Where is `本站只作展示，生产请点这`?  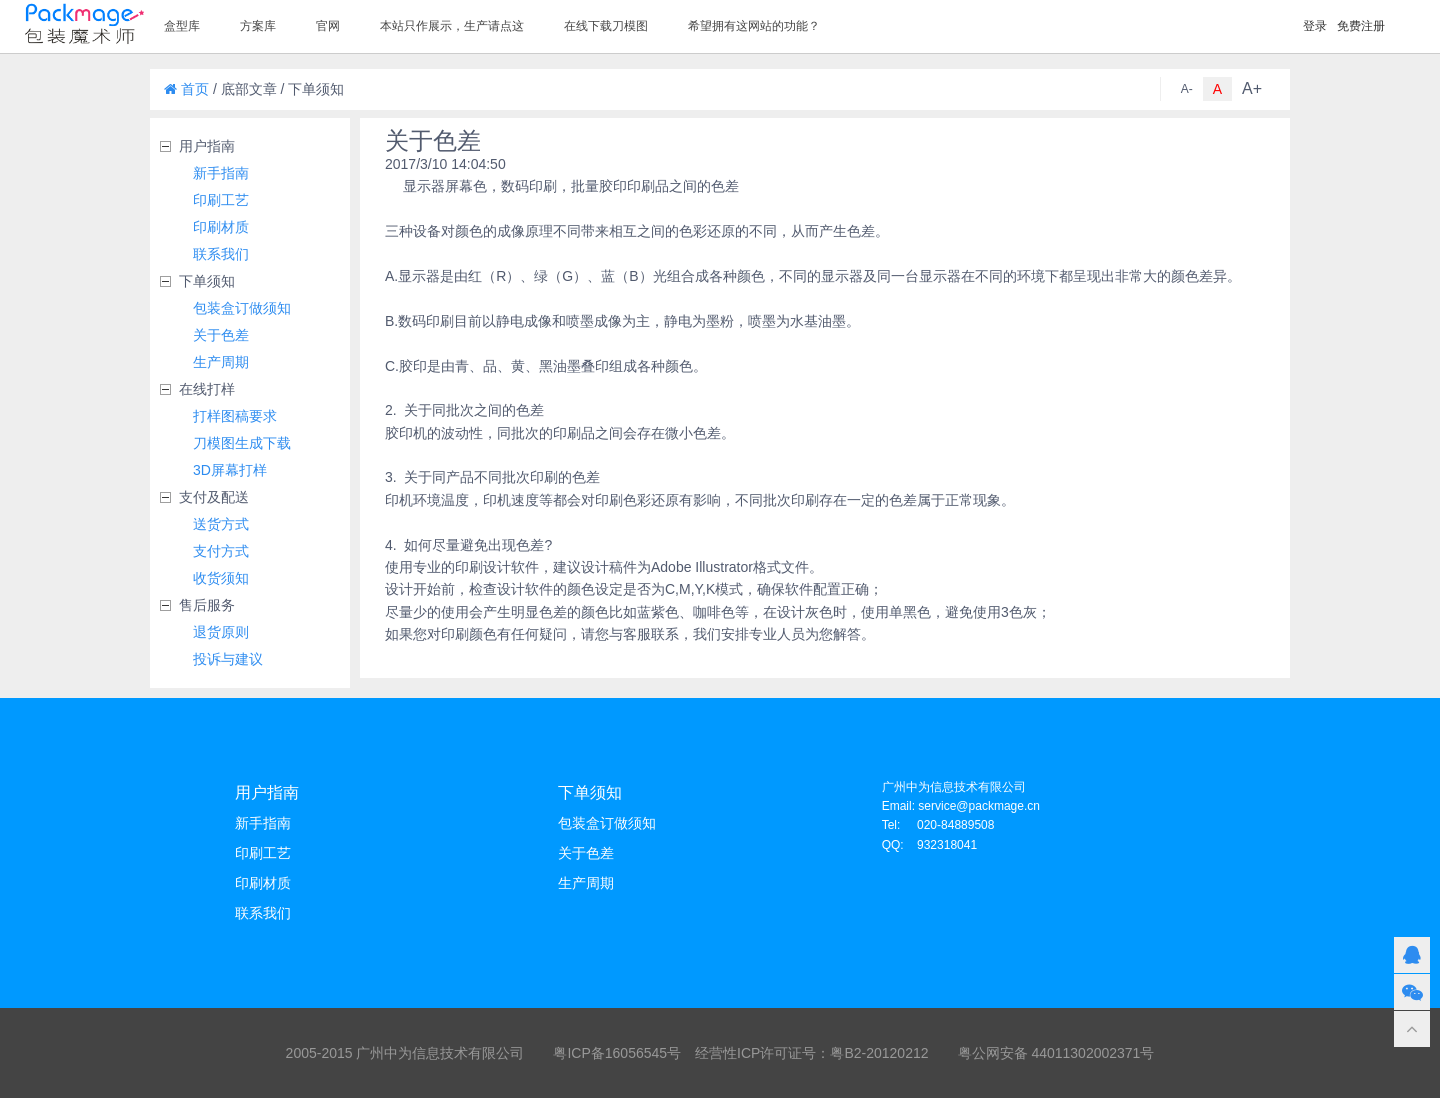
本站只作展示，生产请点这 is located at coordinates (452, 26).